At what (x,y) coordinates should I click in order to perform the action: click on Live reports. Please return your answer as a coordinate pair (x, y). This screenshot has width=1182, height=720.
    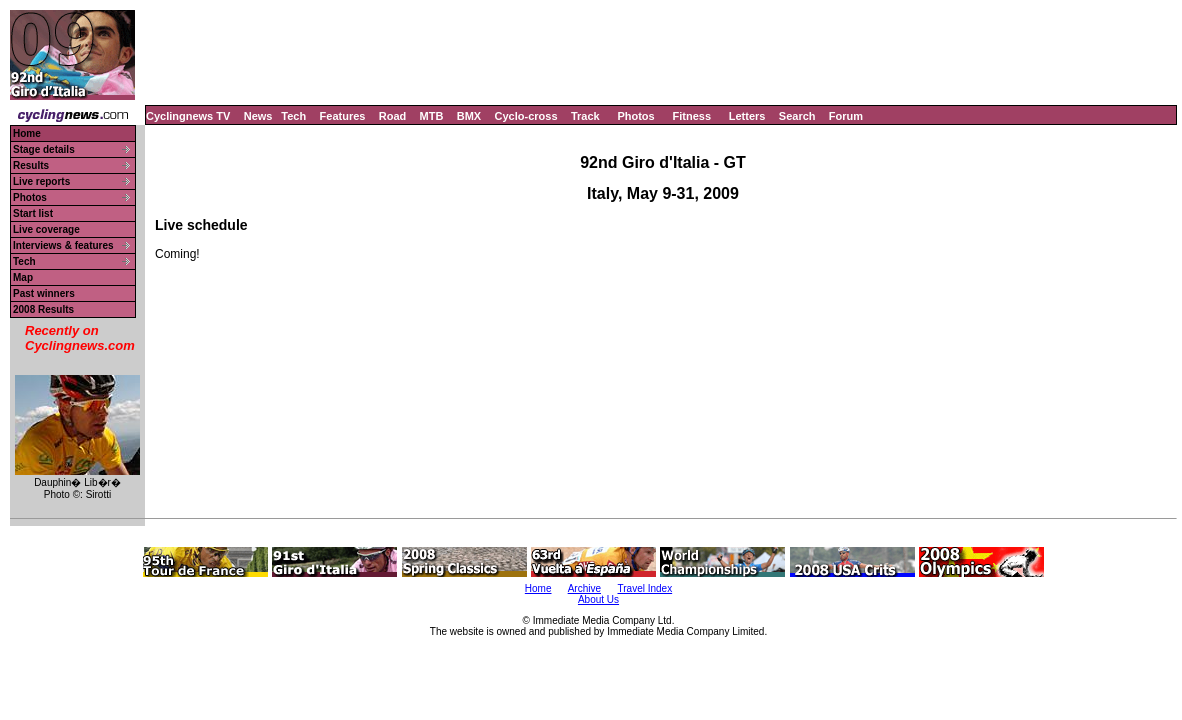
    Looking at the image, I should click on (41, 181).